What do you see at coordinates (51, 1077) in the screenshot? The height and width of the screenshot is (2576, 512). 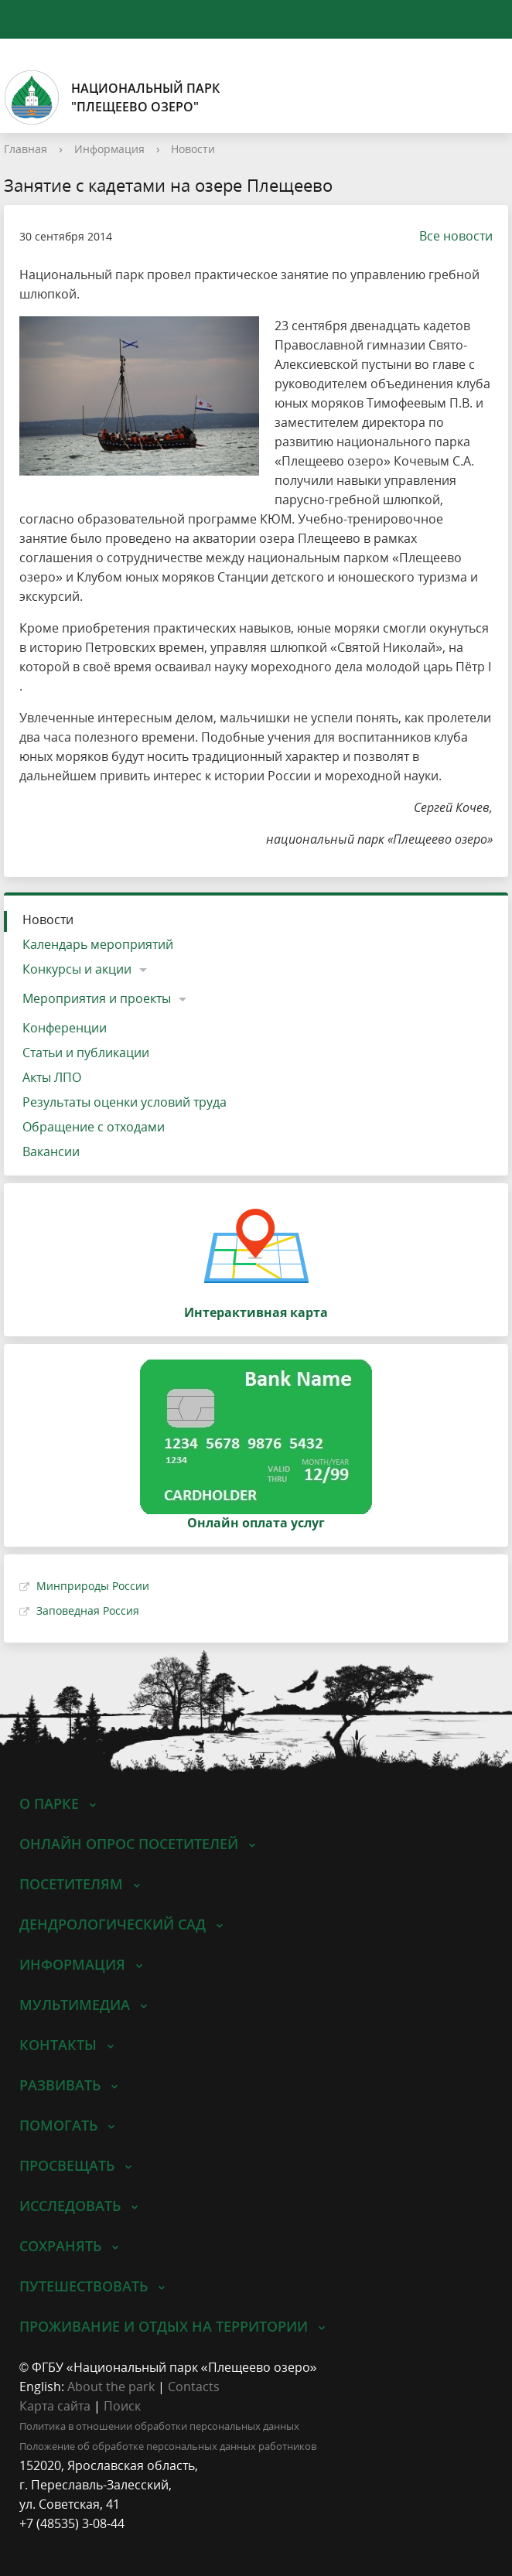 I see `Акты ЛПО` at bounding box center [51, 1077].